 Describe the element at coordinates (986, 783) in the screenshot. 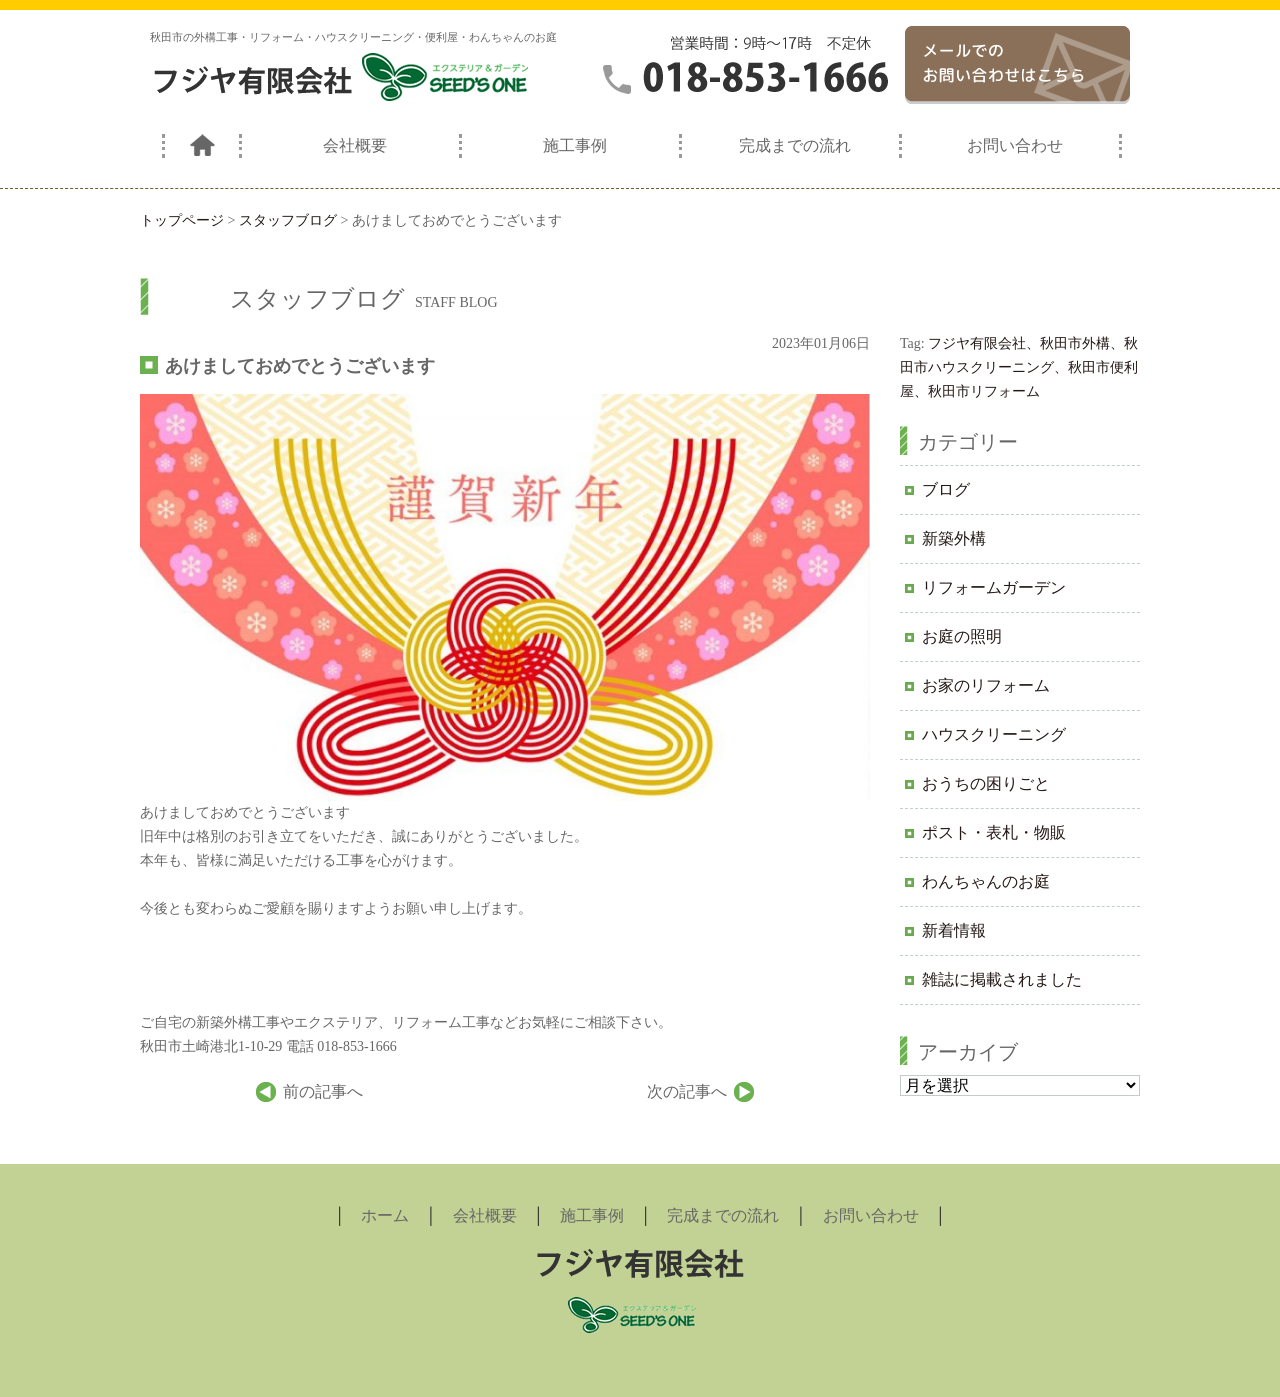

I see `おうちの困りごと` at that location.